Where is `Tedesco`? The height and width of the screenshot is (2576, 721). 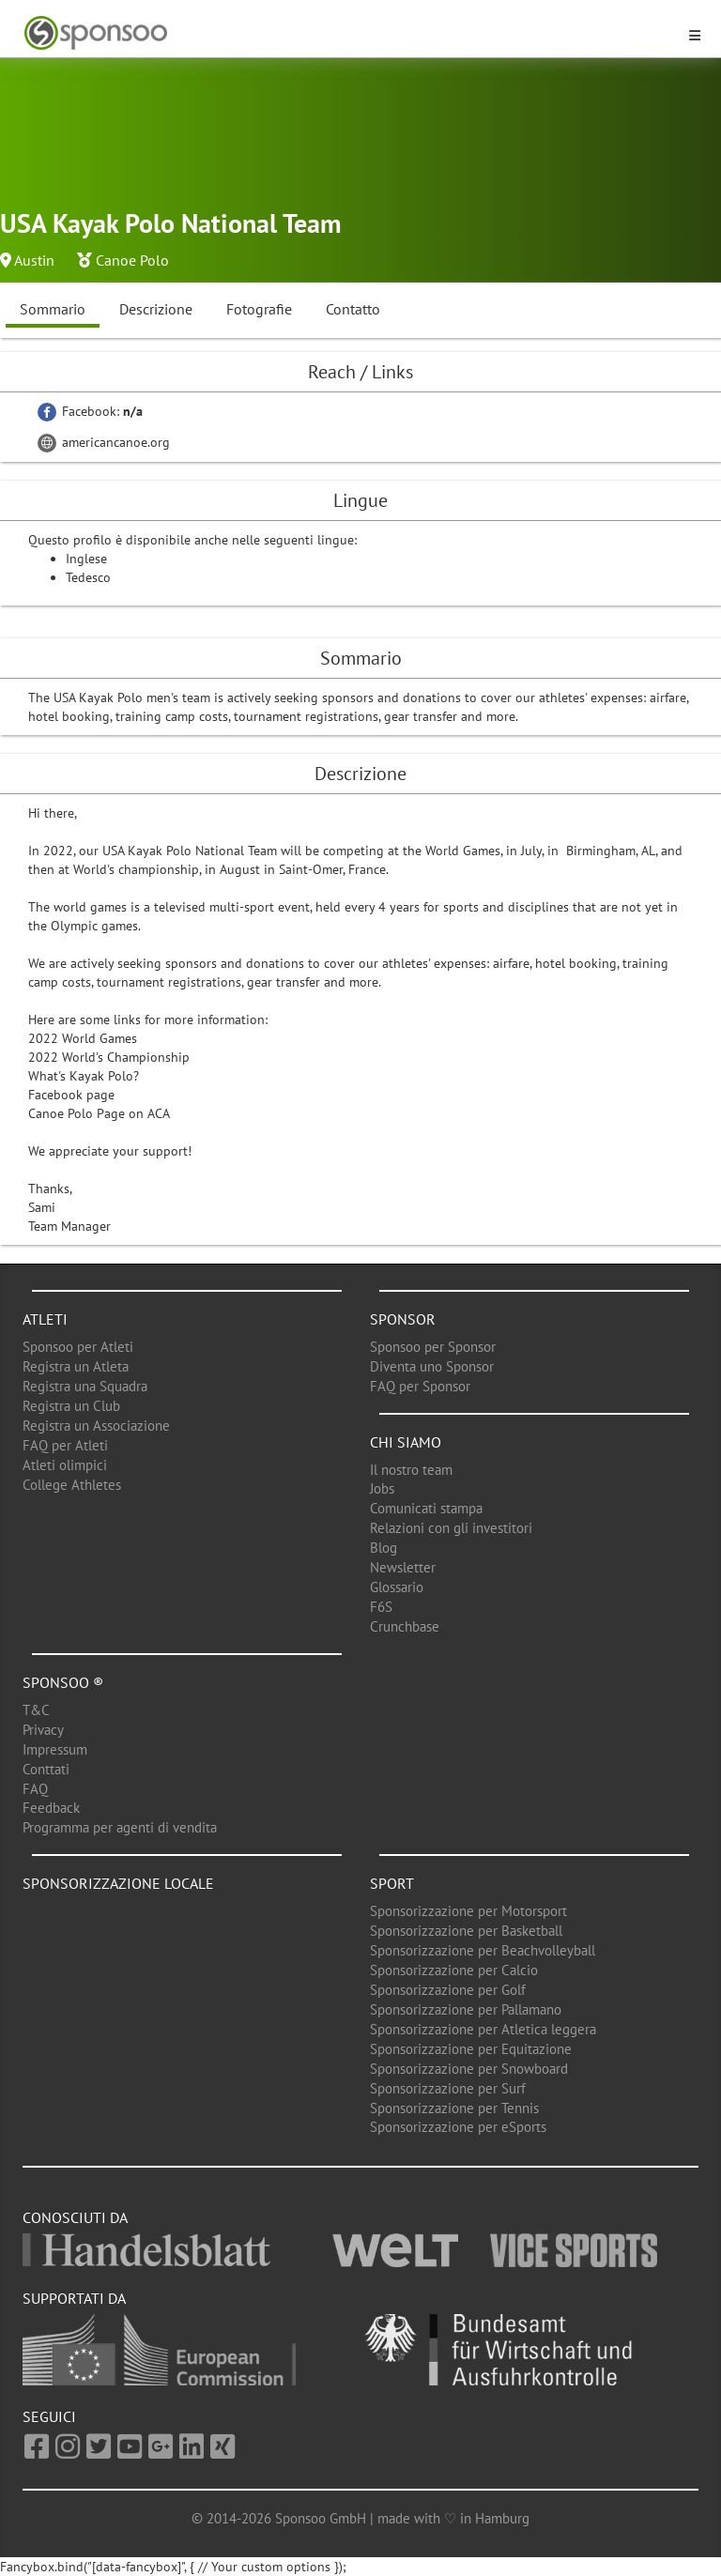 Tedesco is located at coordinates (88, 577).